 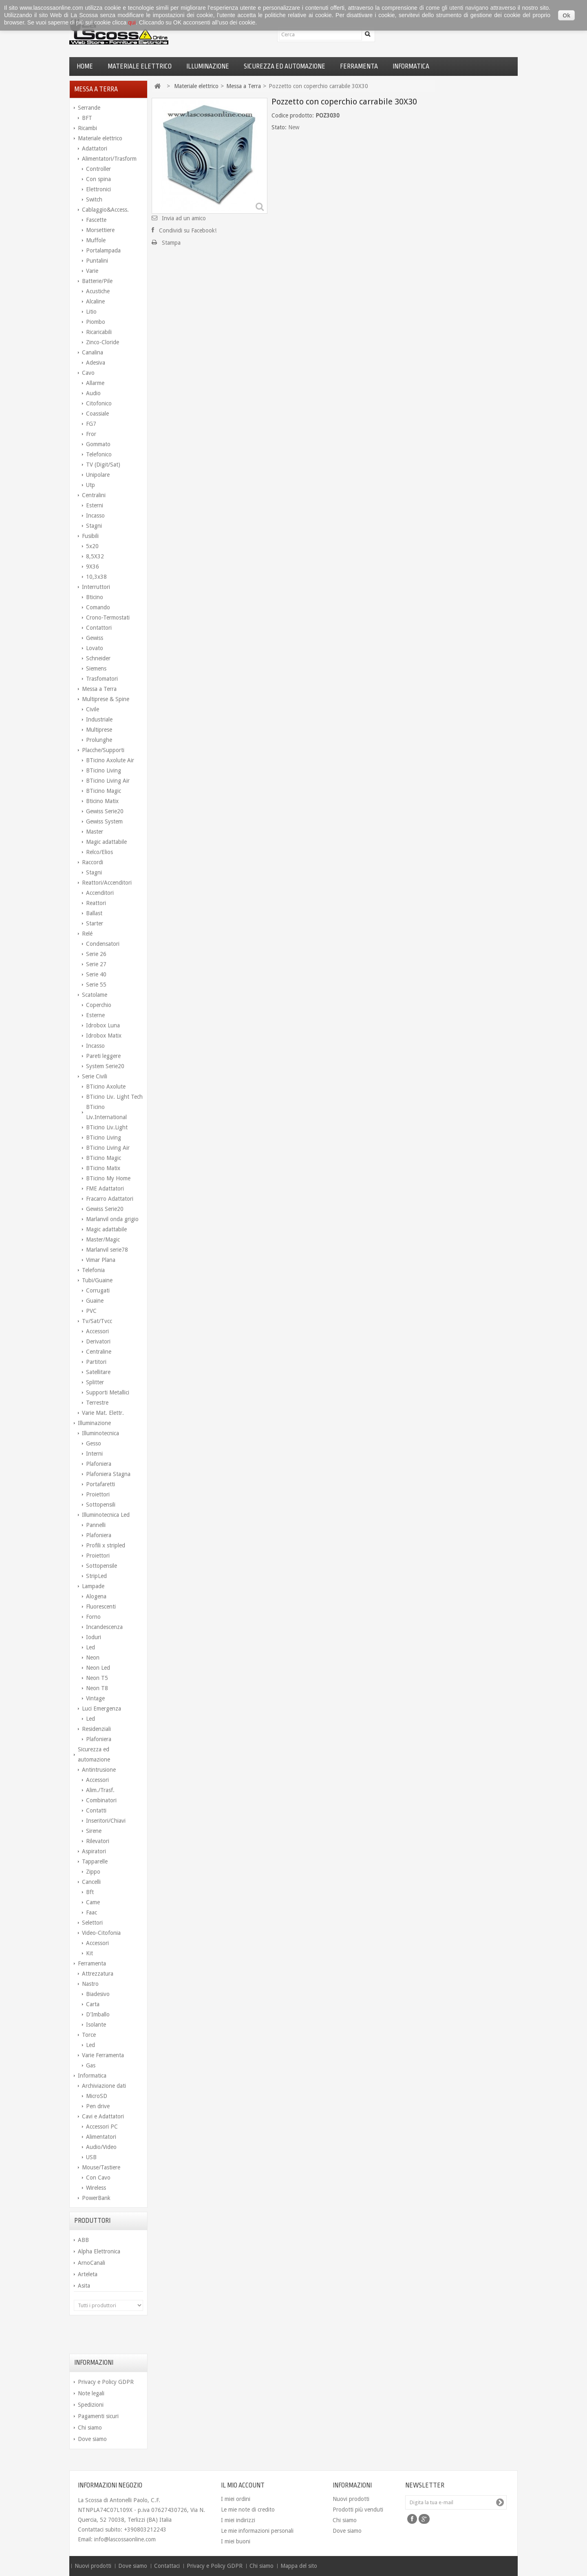 I want to click on Condensatori, so click(x=102, y=944).